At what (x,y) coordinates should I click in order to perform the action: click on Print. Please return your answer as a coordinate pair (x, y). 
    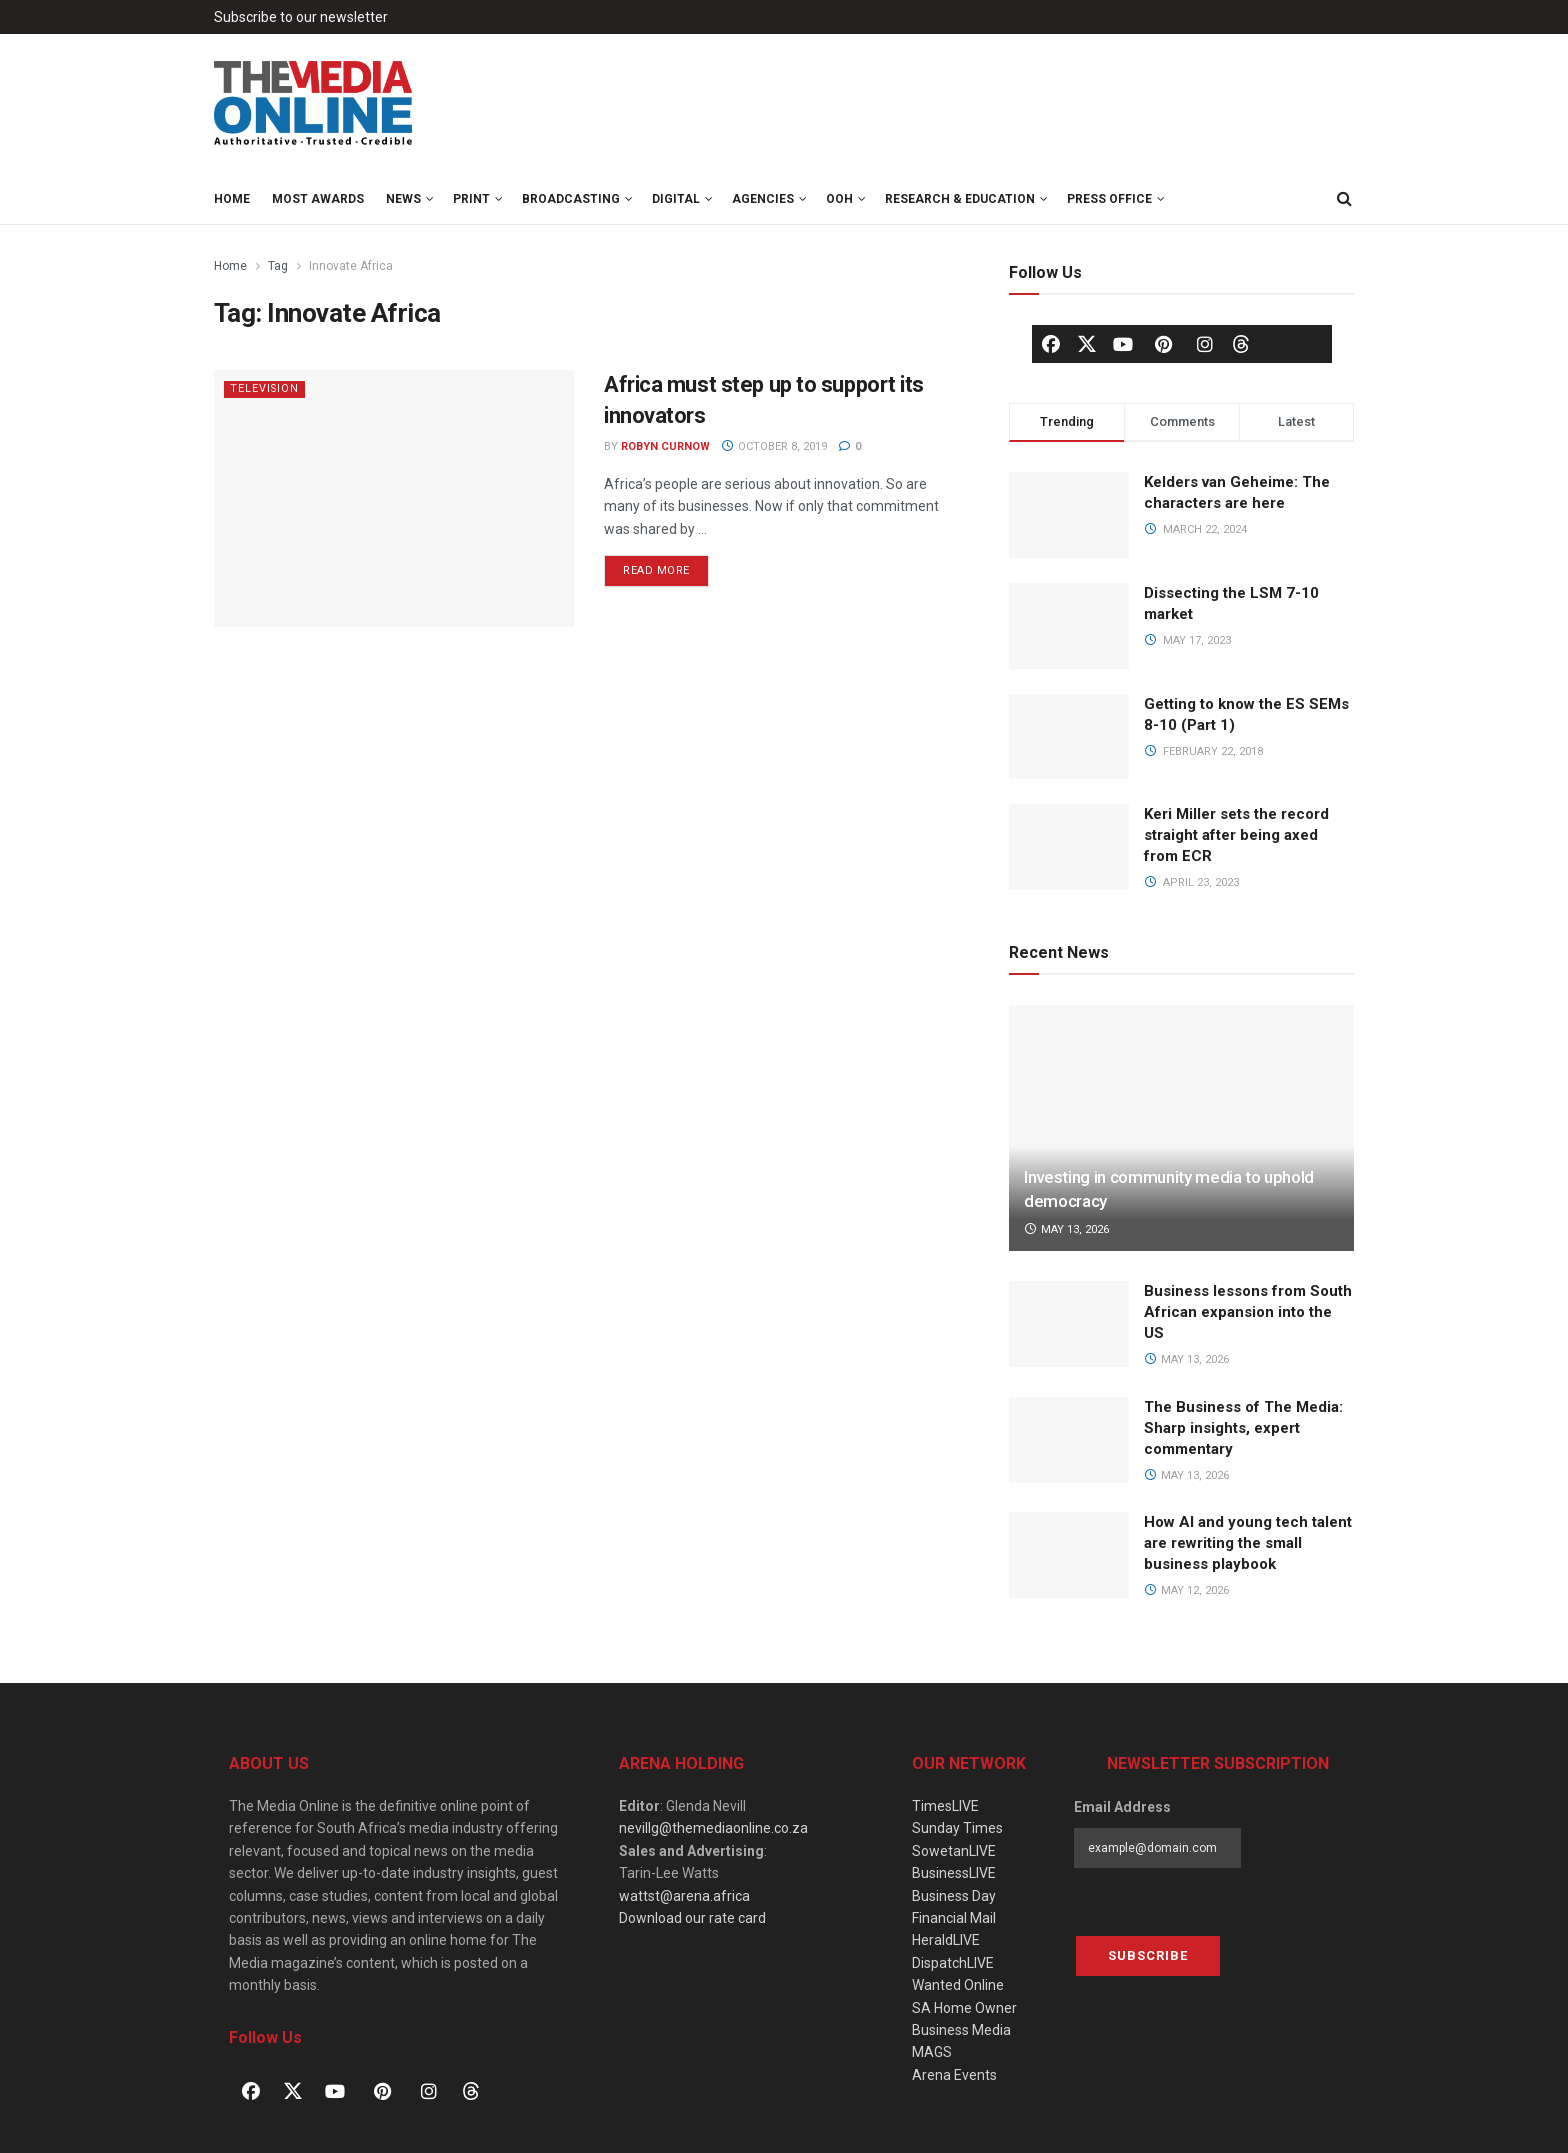
    Looking at the image, I should click on (471, 199).